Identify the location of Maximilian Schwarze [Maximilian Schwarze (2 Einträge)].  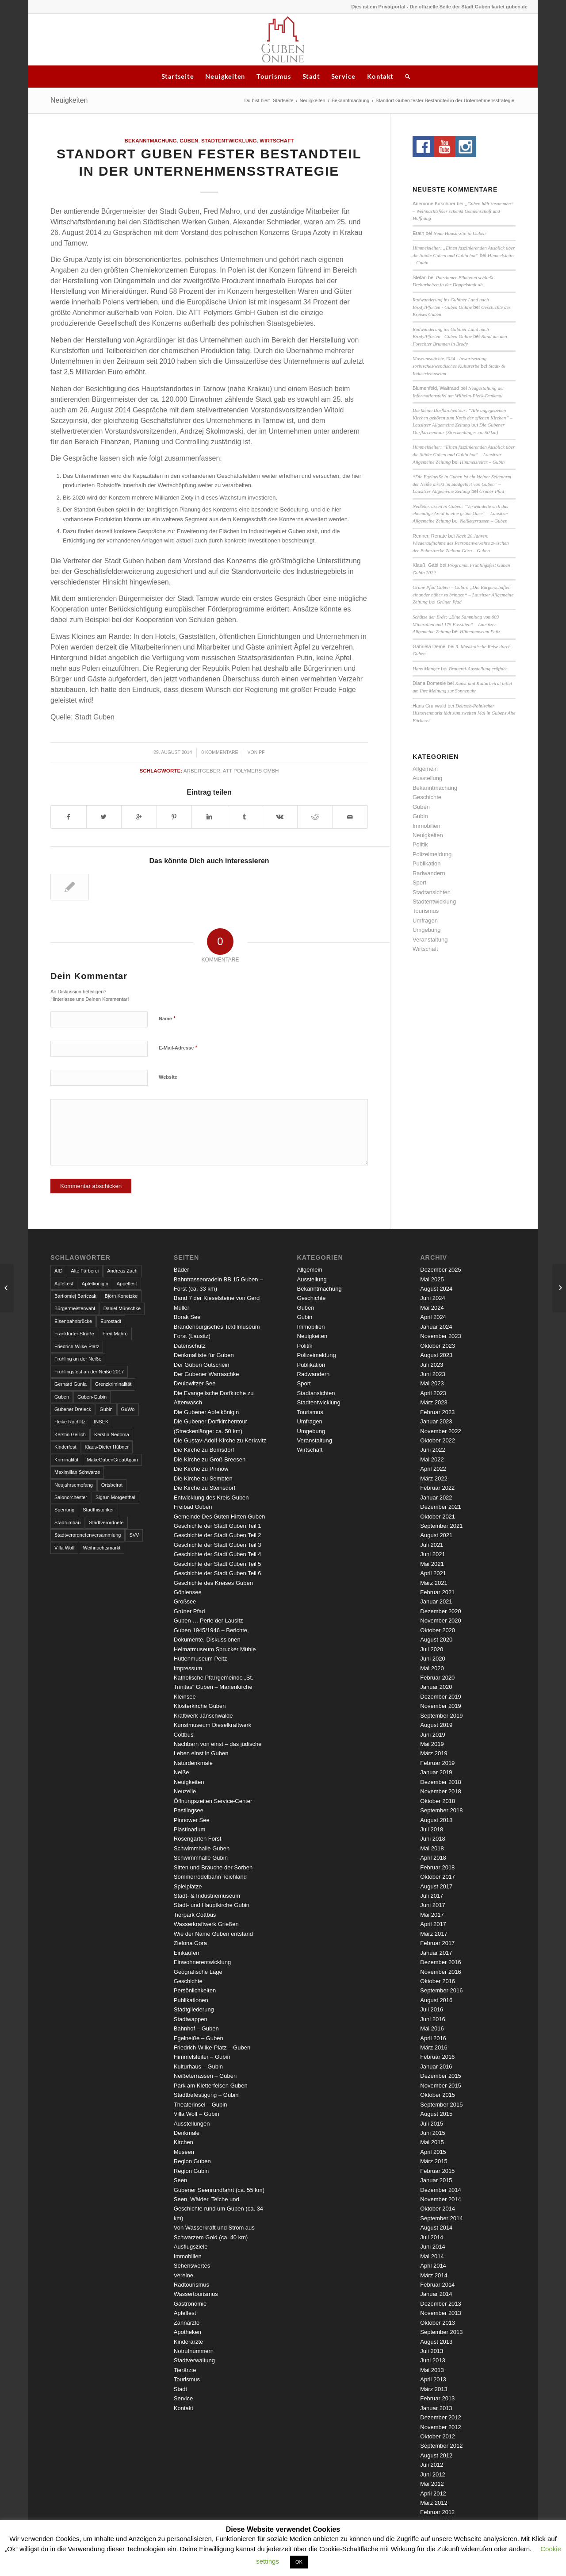
(77, 1472).